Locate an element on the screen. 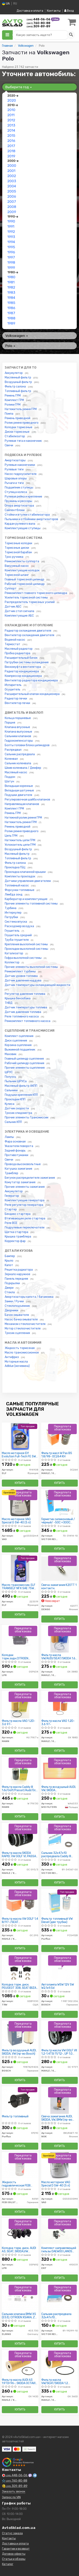 Image resolution: width=79 pixels, height=2576 pixels. Масляный фильтр АКПП is located at coordinates (21, 1086).